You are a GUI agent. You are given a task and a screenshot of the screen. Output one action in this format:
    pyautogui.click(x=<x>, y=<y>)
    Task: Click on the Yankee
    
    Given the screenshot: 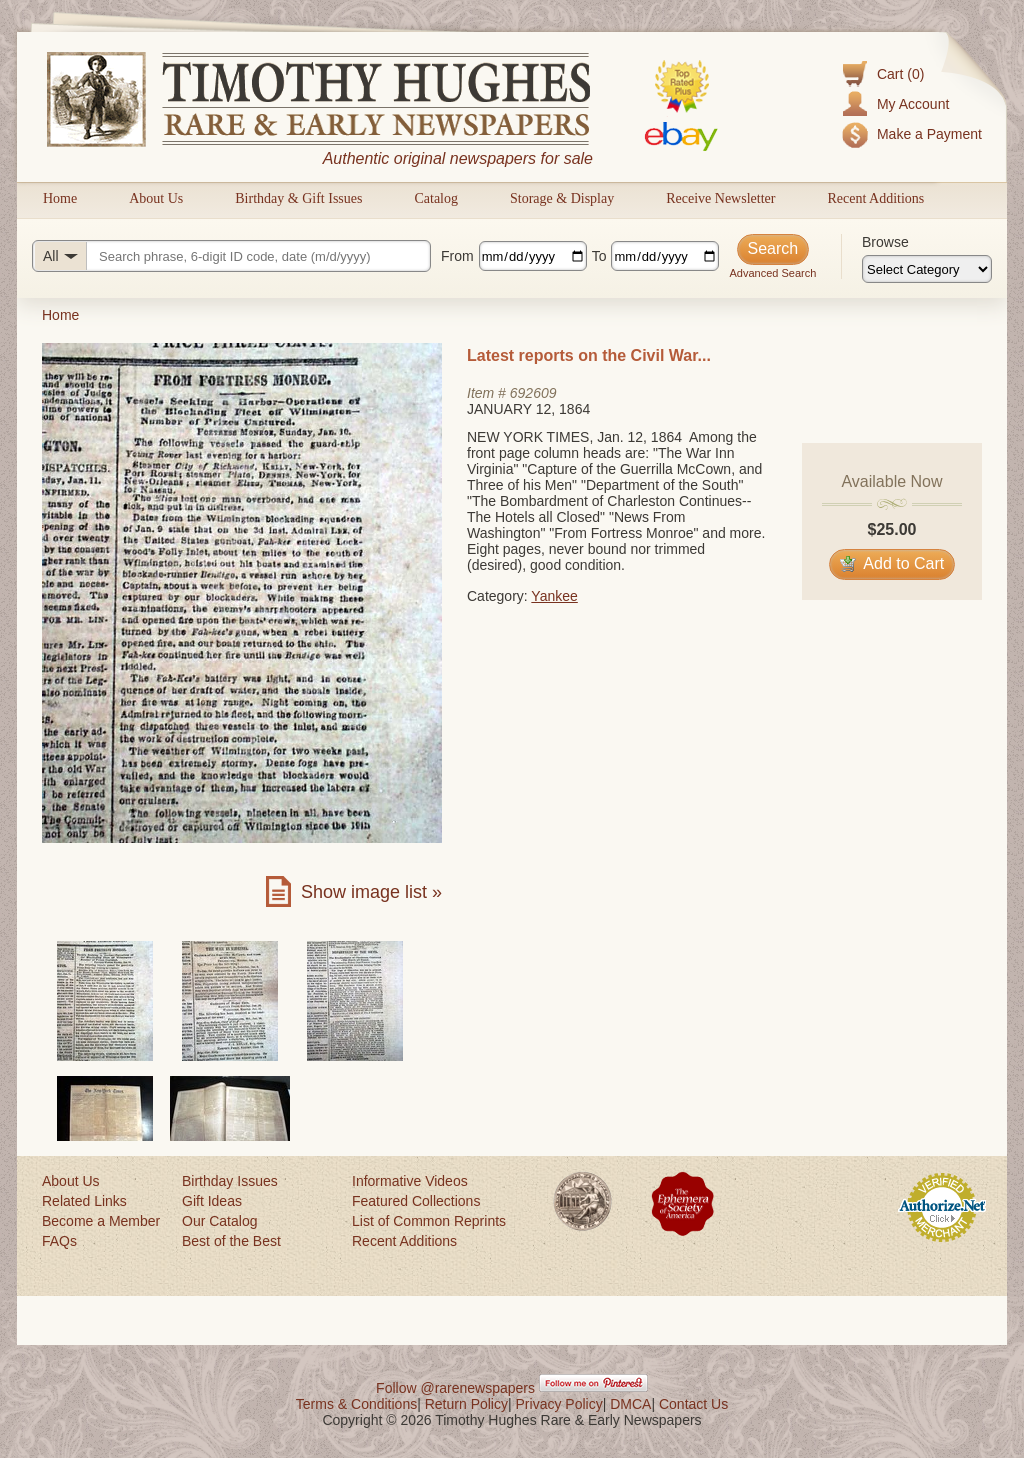 What is the action you would take?
    pyautogui.click(x=554, y=596)
    